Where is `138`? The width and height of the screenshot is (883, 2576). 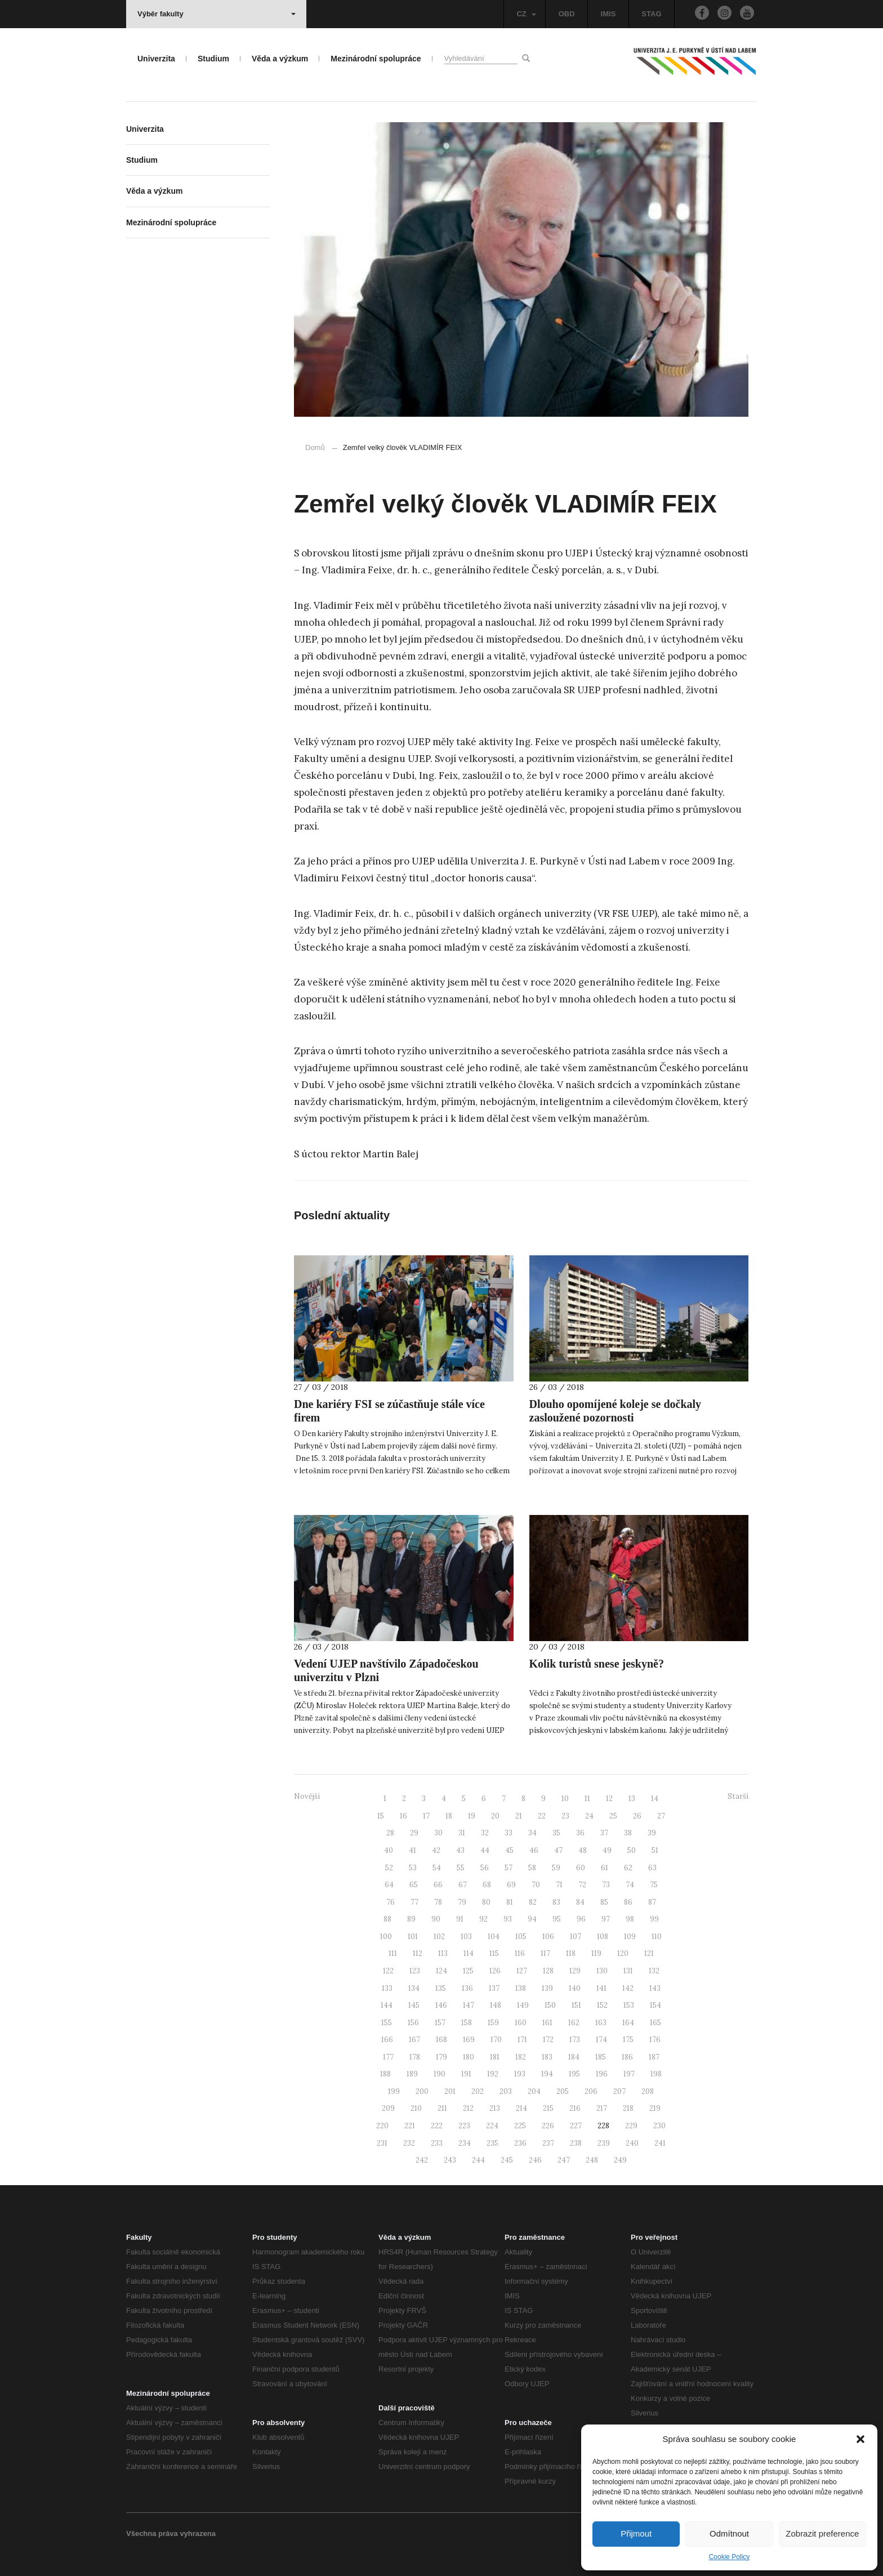 138 is located at coordinates (520, 1988).